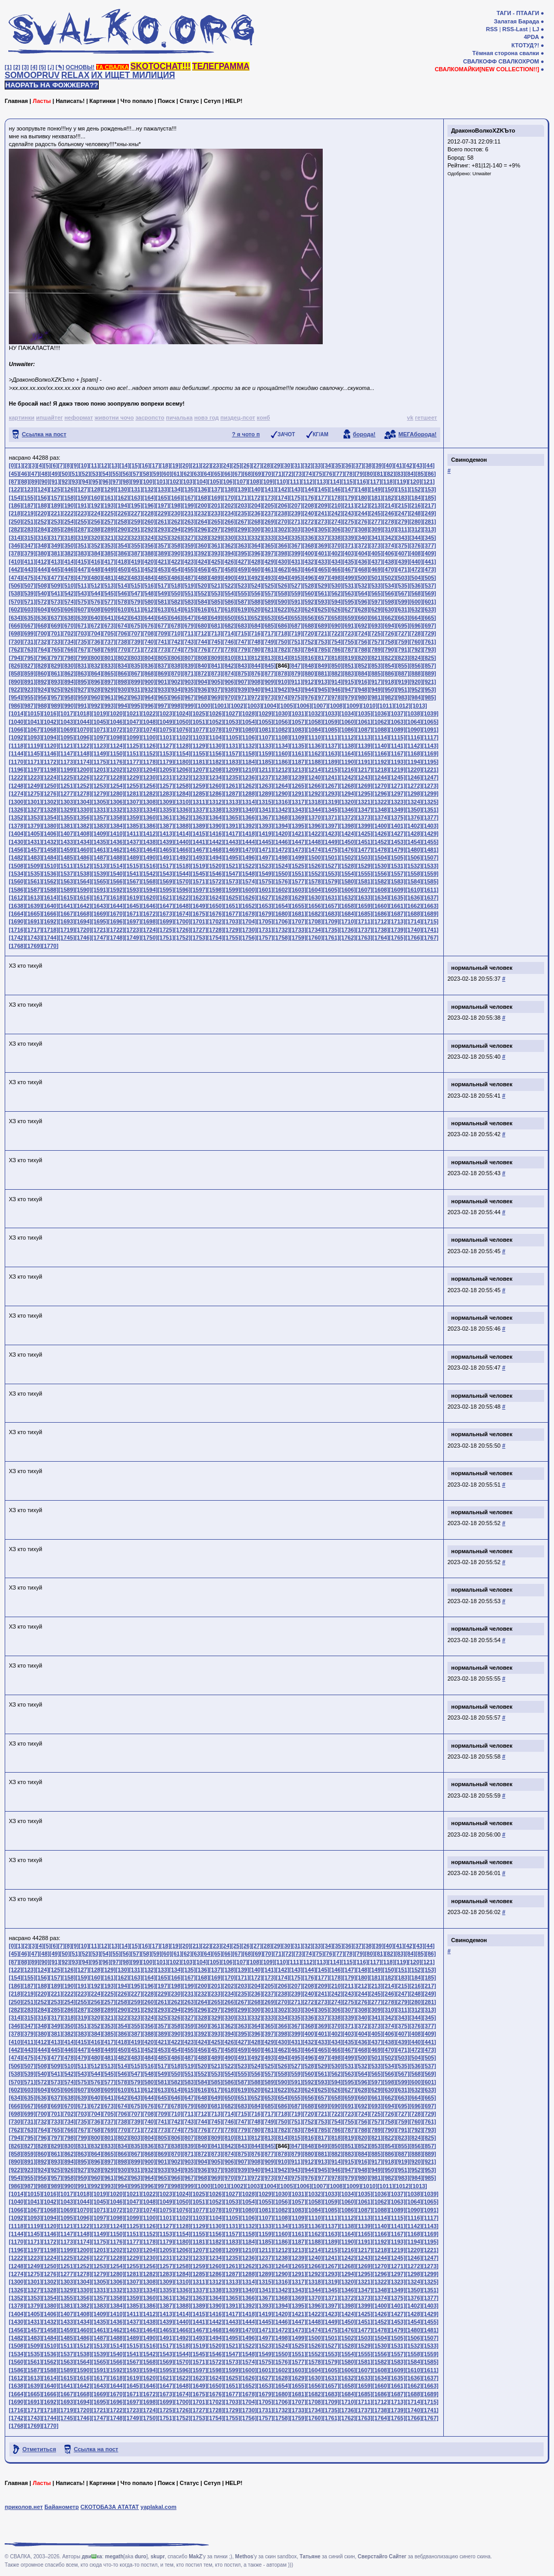 This screenshot has width=554, height=2576. Describe the element at coordinates (199, 802) in the screenshot. I see `[1311]` at that location.